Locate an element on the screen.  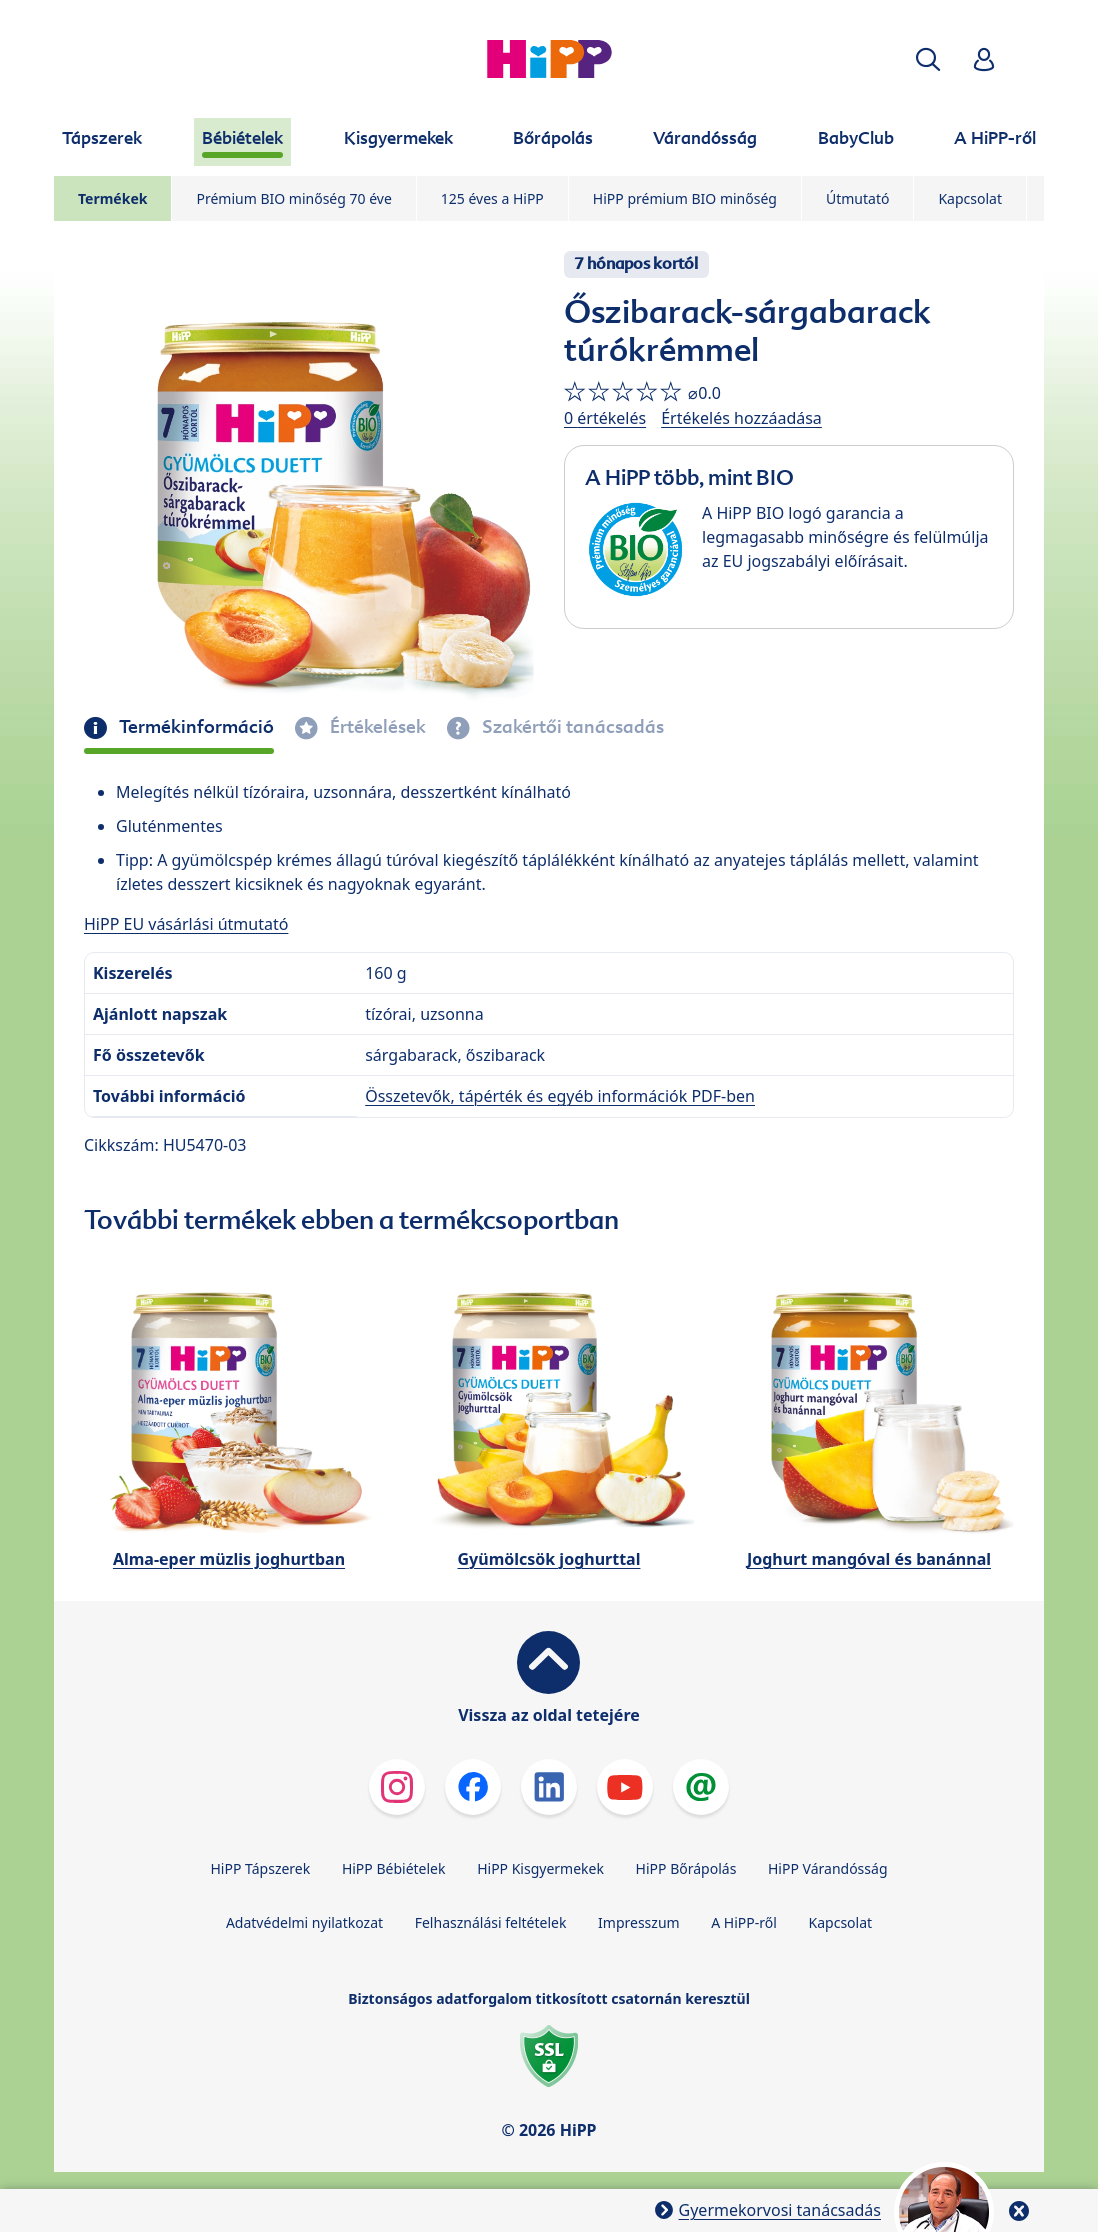
Gyümölcsök joghurttal is located at coordinates (549, 1559).